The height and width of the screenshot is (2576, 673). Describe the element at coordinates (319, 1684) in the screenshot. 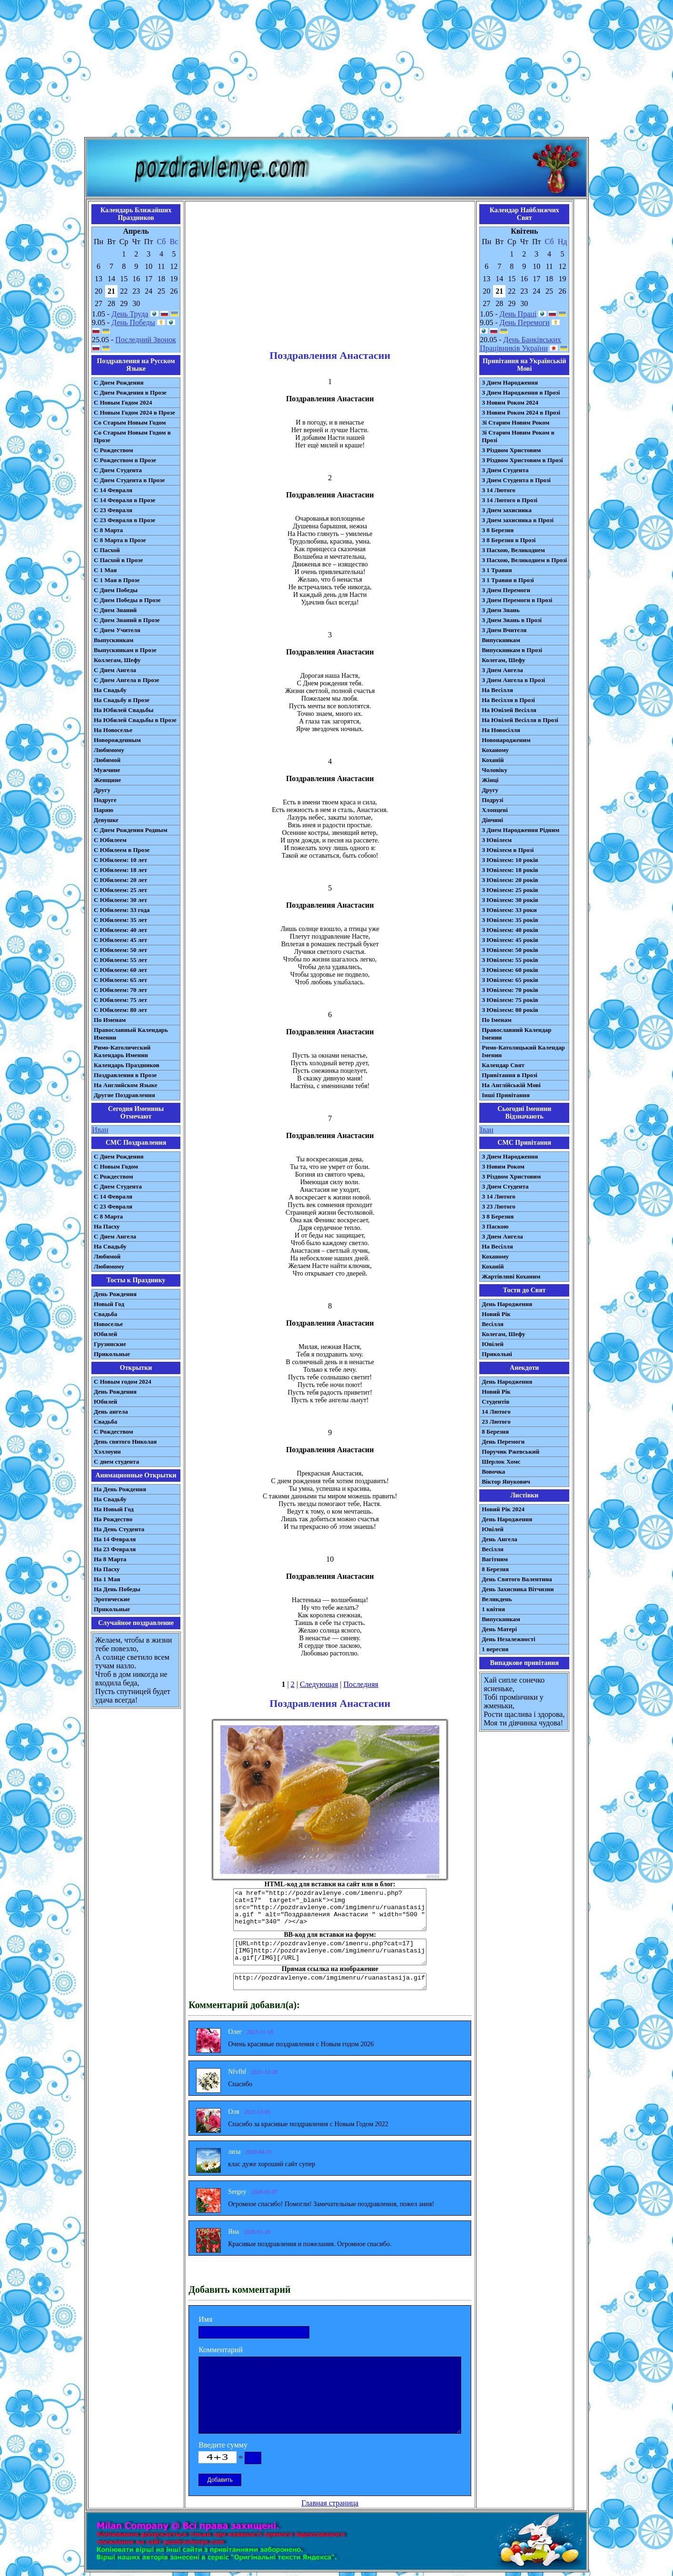

I see `Следующая` at that location.